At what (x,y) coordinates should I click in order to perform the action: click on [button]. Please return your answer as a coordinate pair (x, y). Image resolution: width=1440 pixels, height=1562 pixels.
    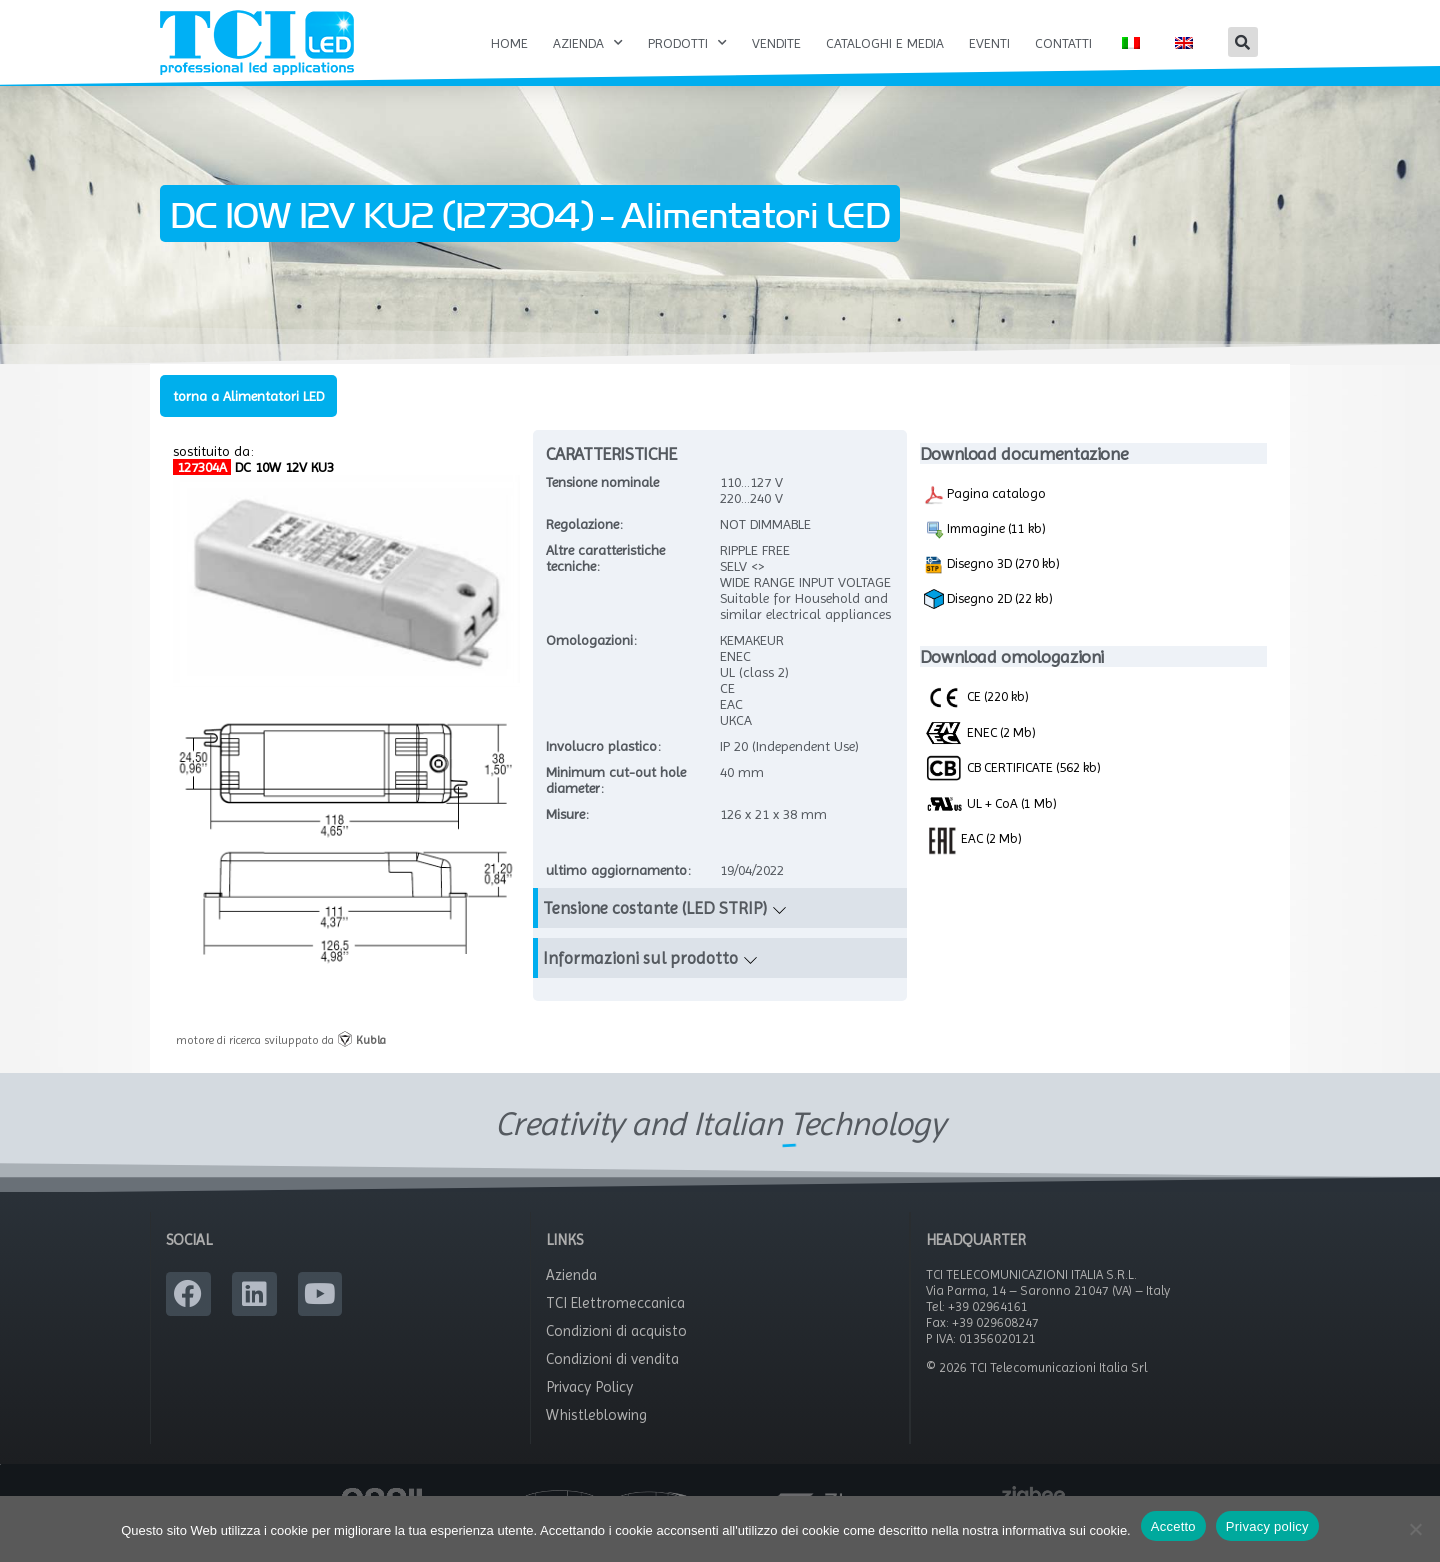
    Looking at the image, I should click on (1243, 42).